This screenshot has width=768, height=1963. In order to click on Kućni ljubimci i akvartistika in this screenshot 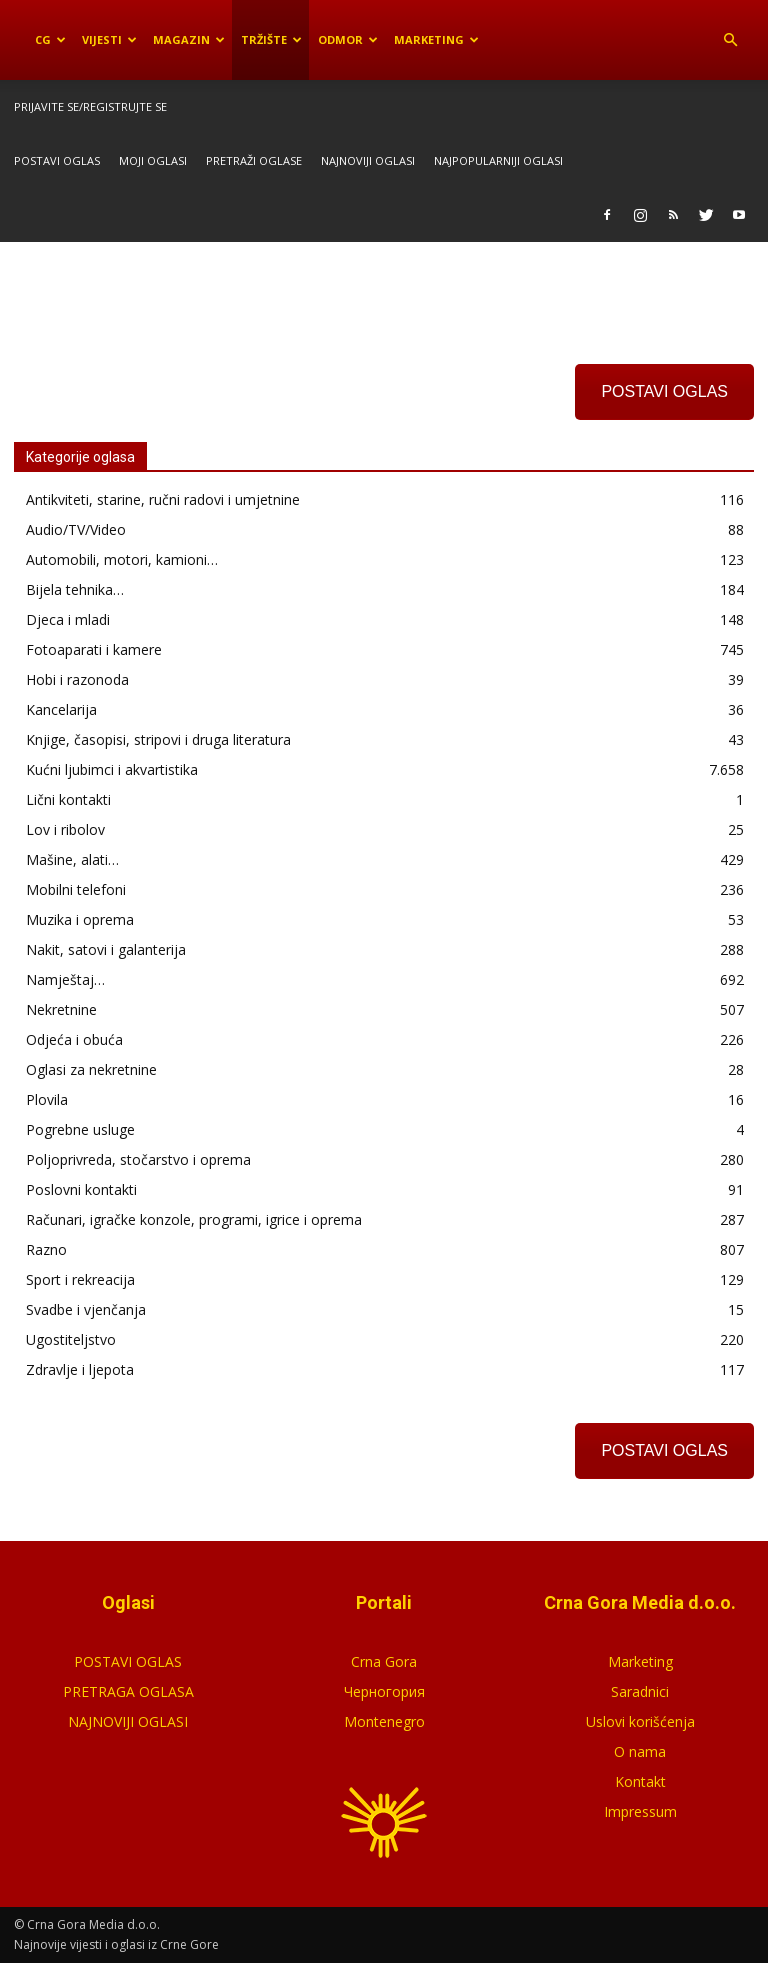, I will do `click(112, 769)`.